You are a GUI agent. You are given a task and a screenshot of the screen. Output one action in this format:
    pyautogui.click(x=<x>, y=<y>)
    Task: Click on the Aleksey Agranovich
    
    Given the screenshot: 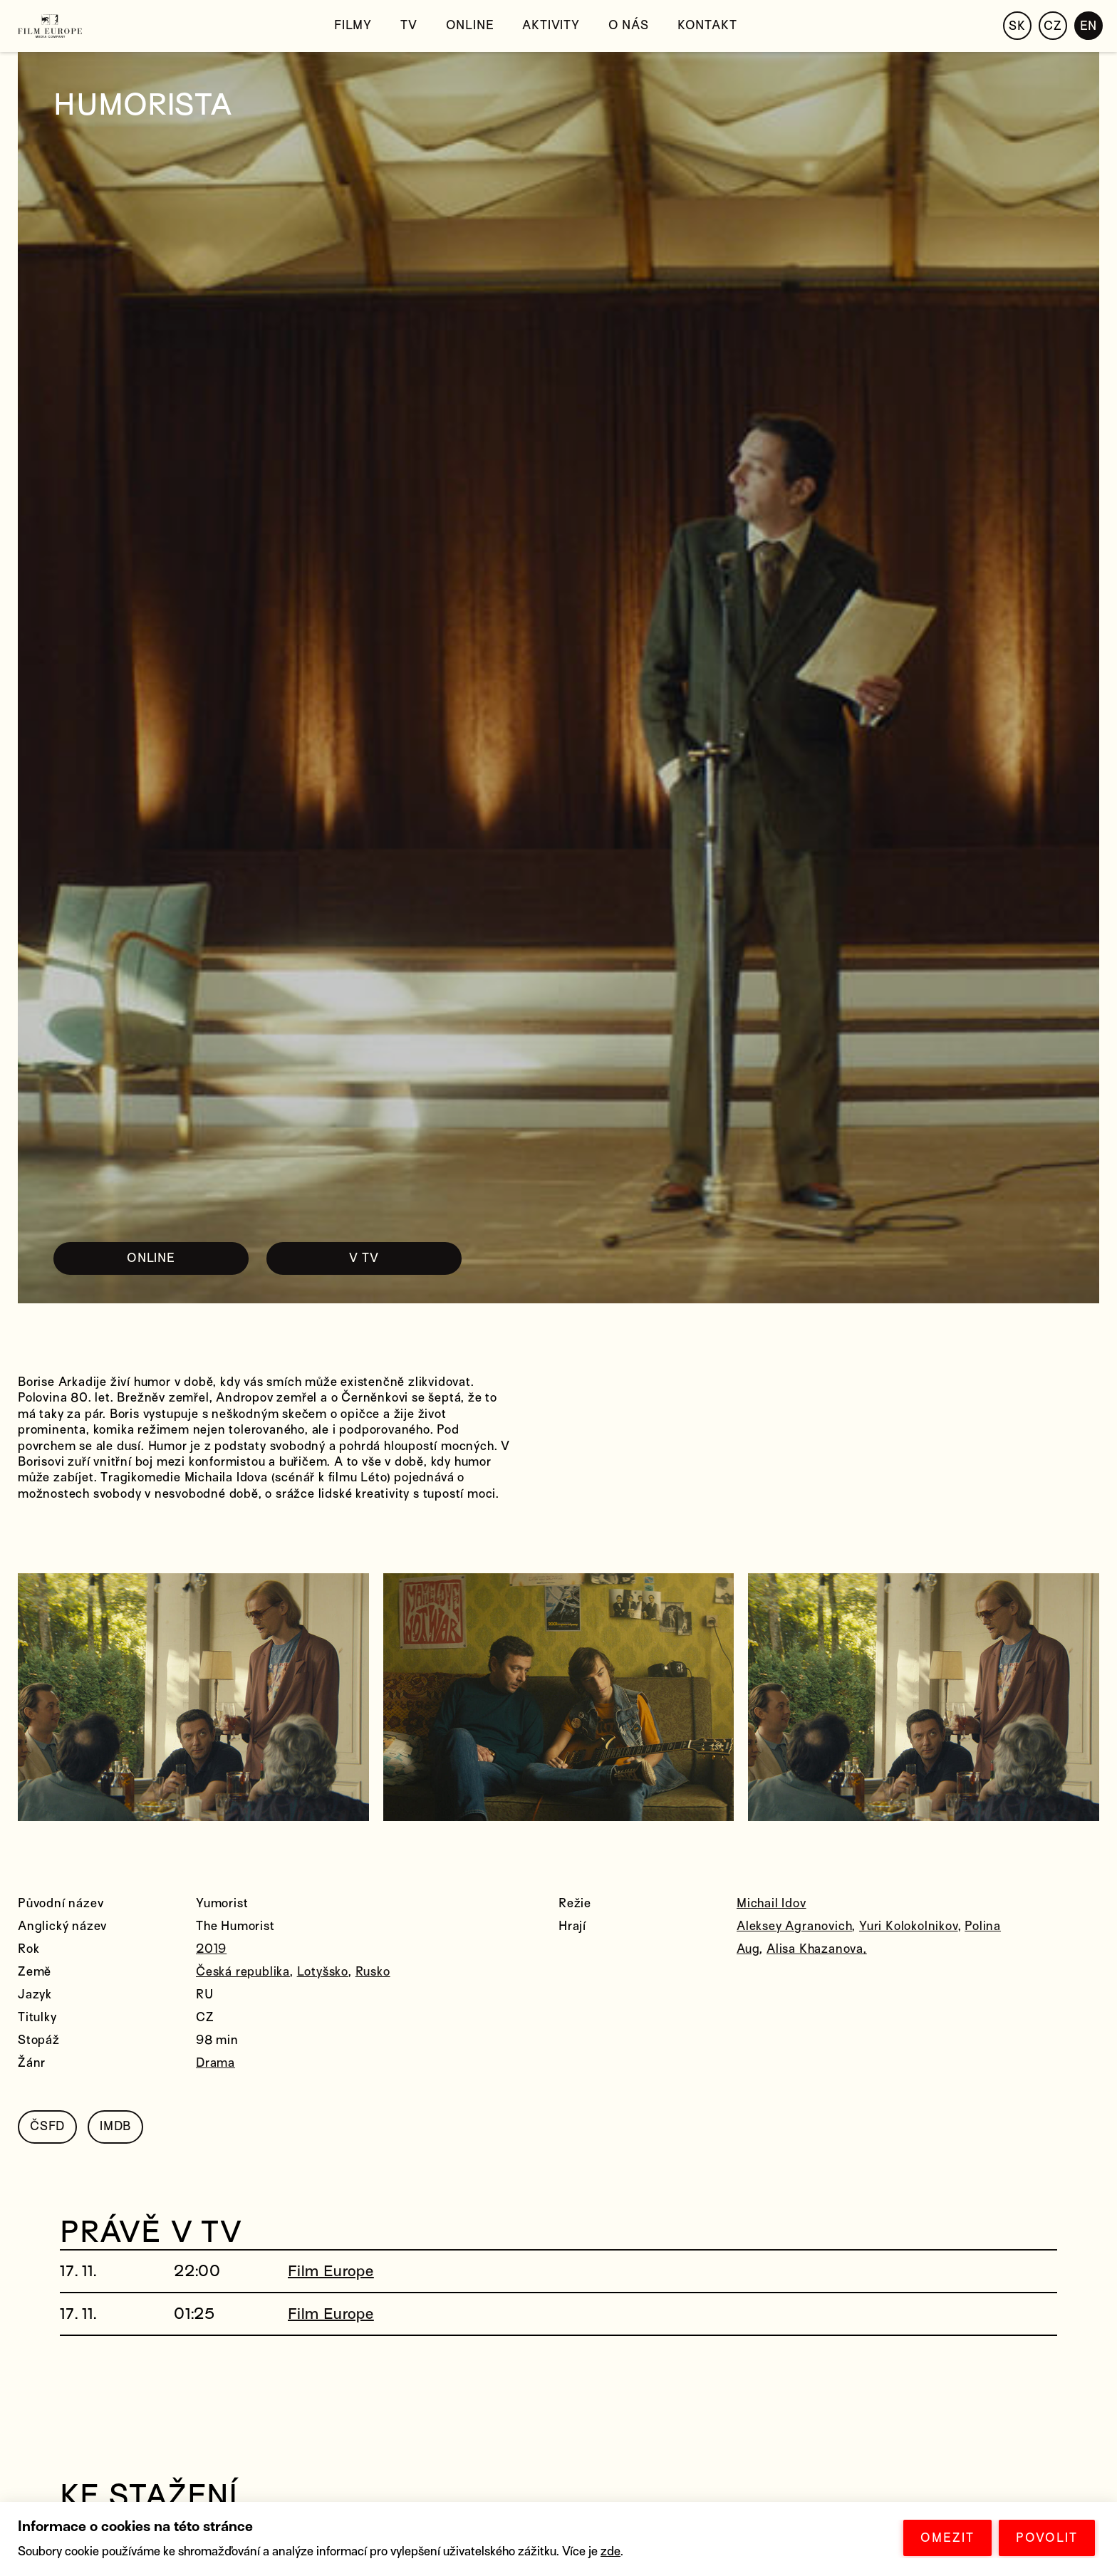 What is the action you would take?
    pyautogui.click(x=794, y=1926)
    